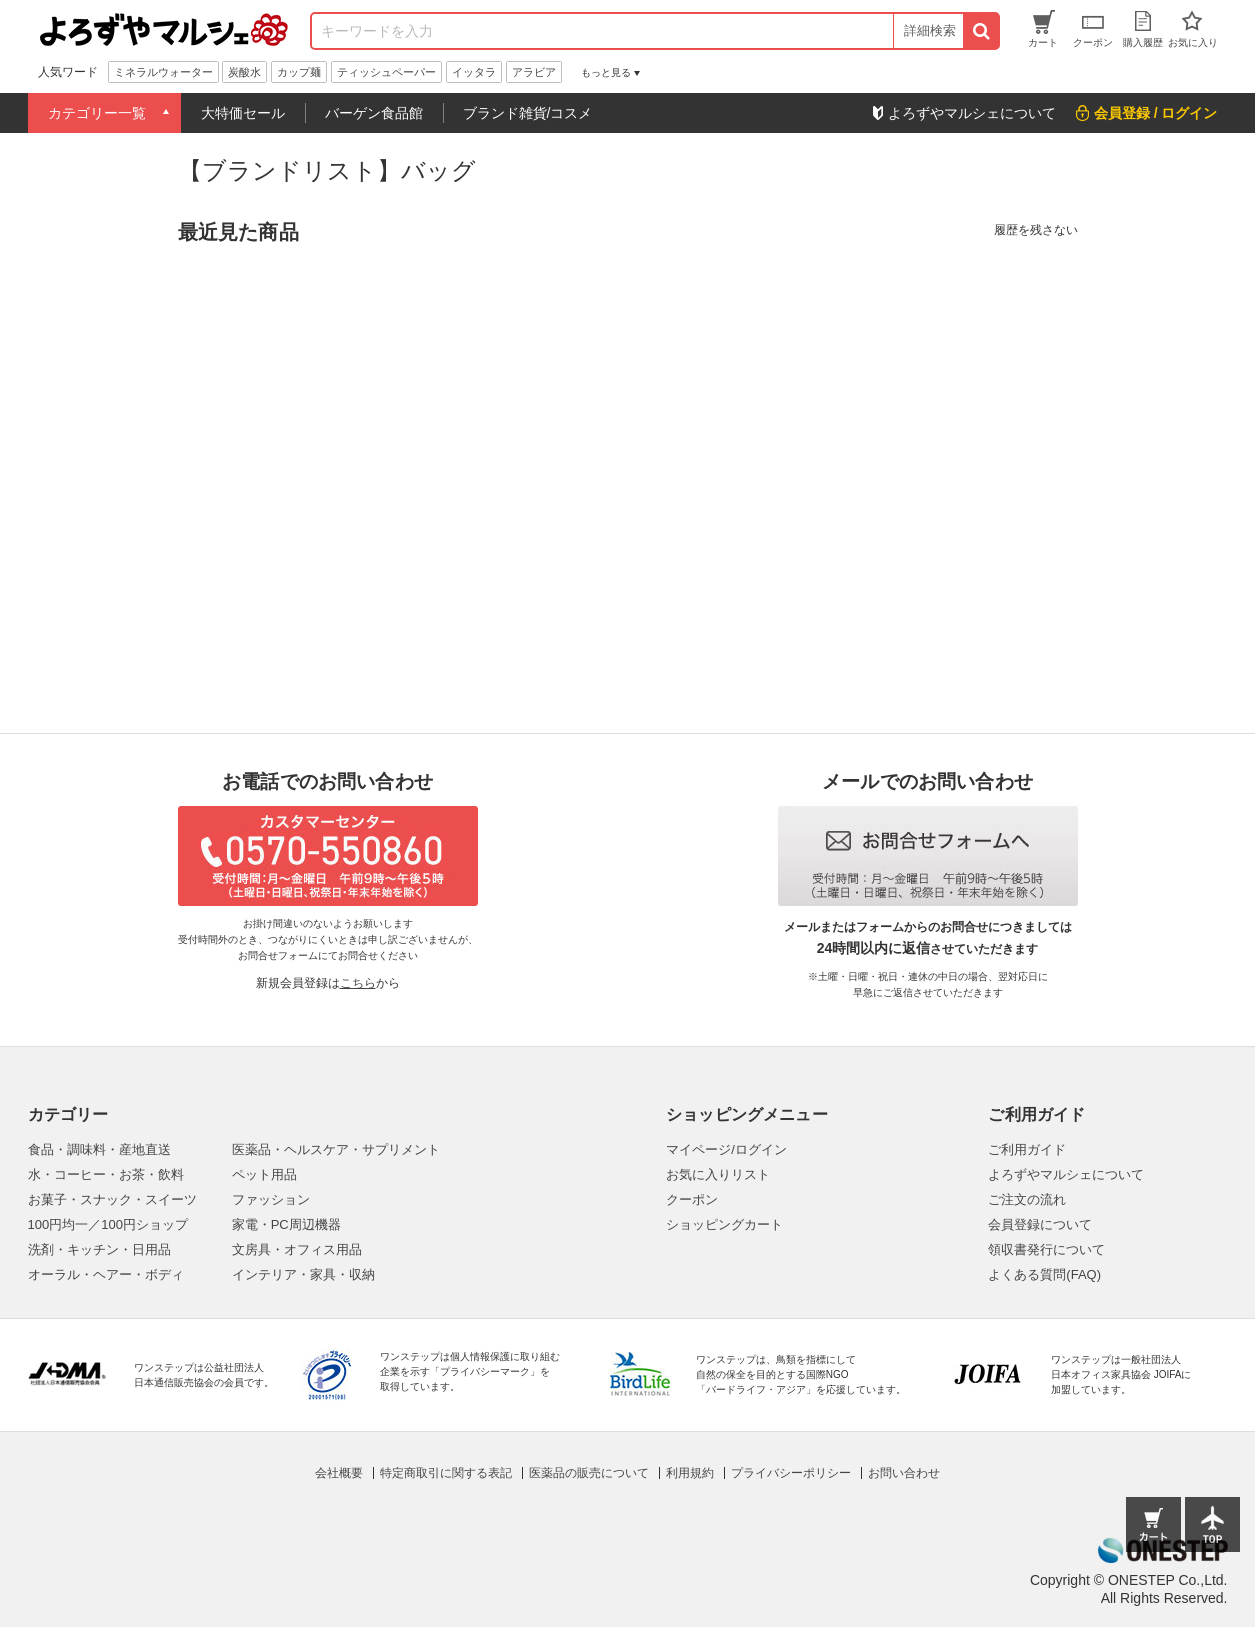 The height and width of the screenshot is (1627, 1255). I want to click on こちら, so click(358, 983).